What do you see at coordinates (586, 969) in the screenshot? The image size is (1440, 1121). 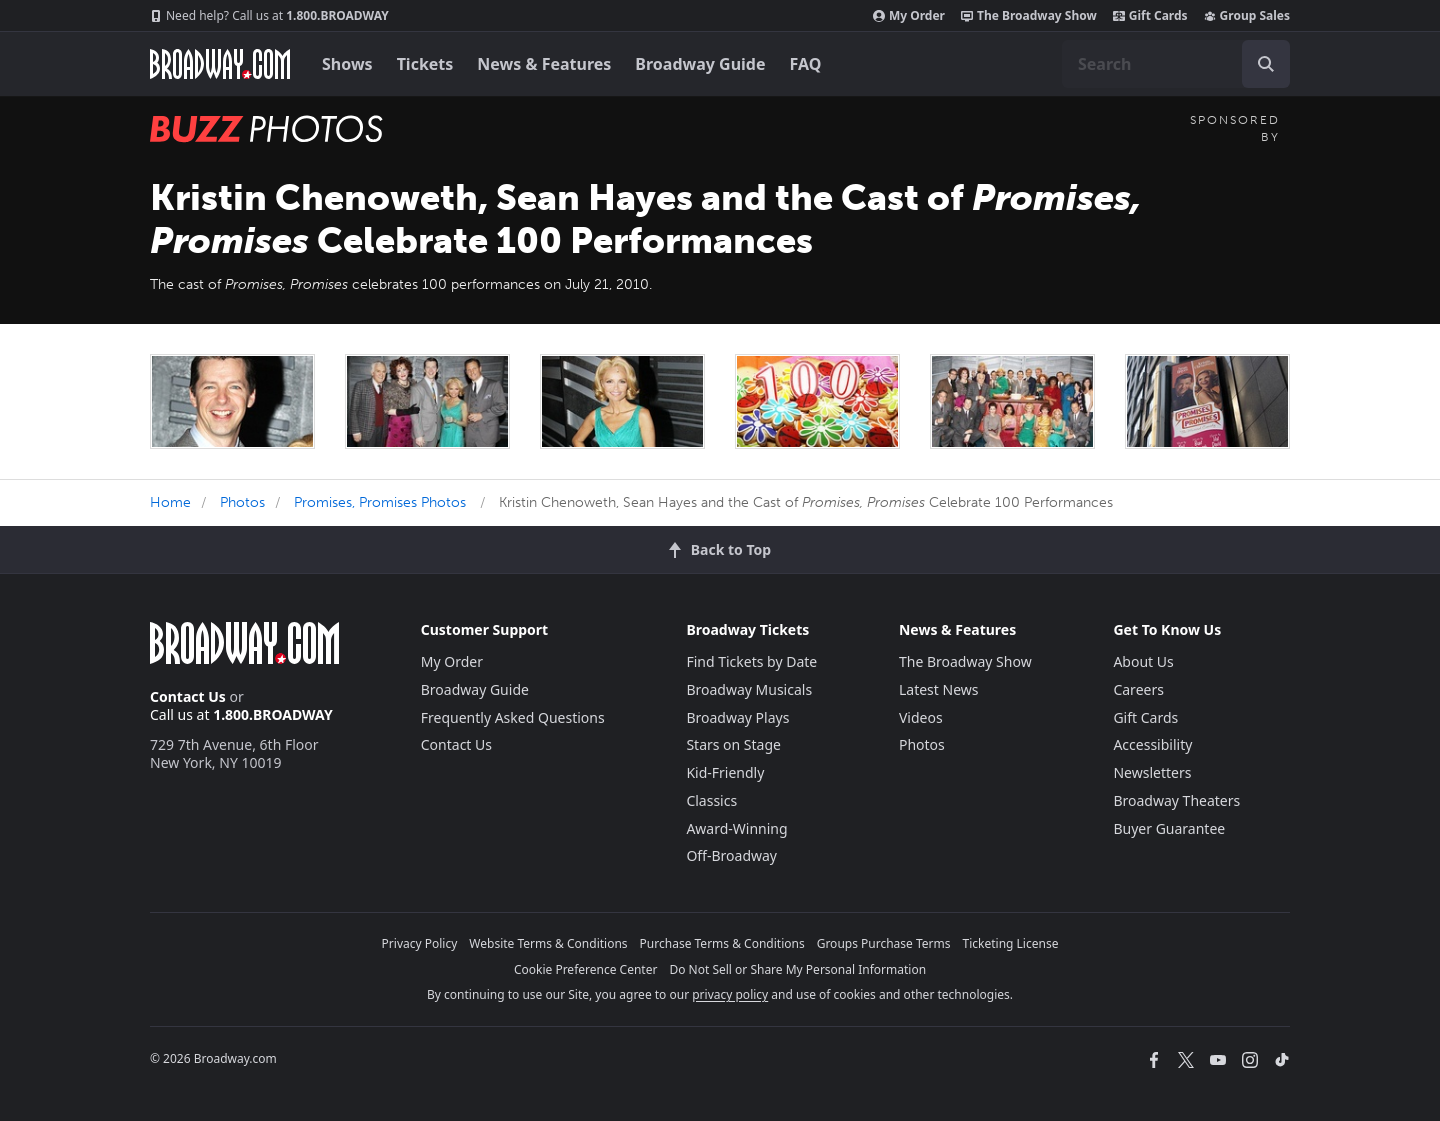 I see `Cookie Preference Center` at bounding box center [586, 969].